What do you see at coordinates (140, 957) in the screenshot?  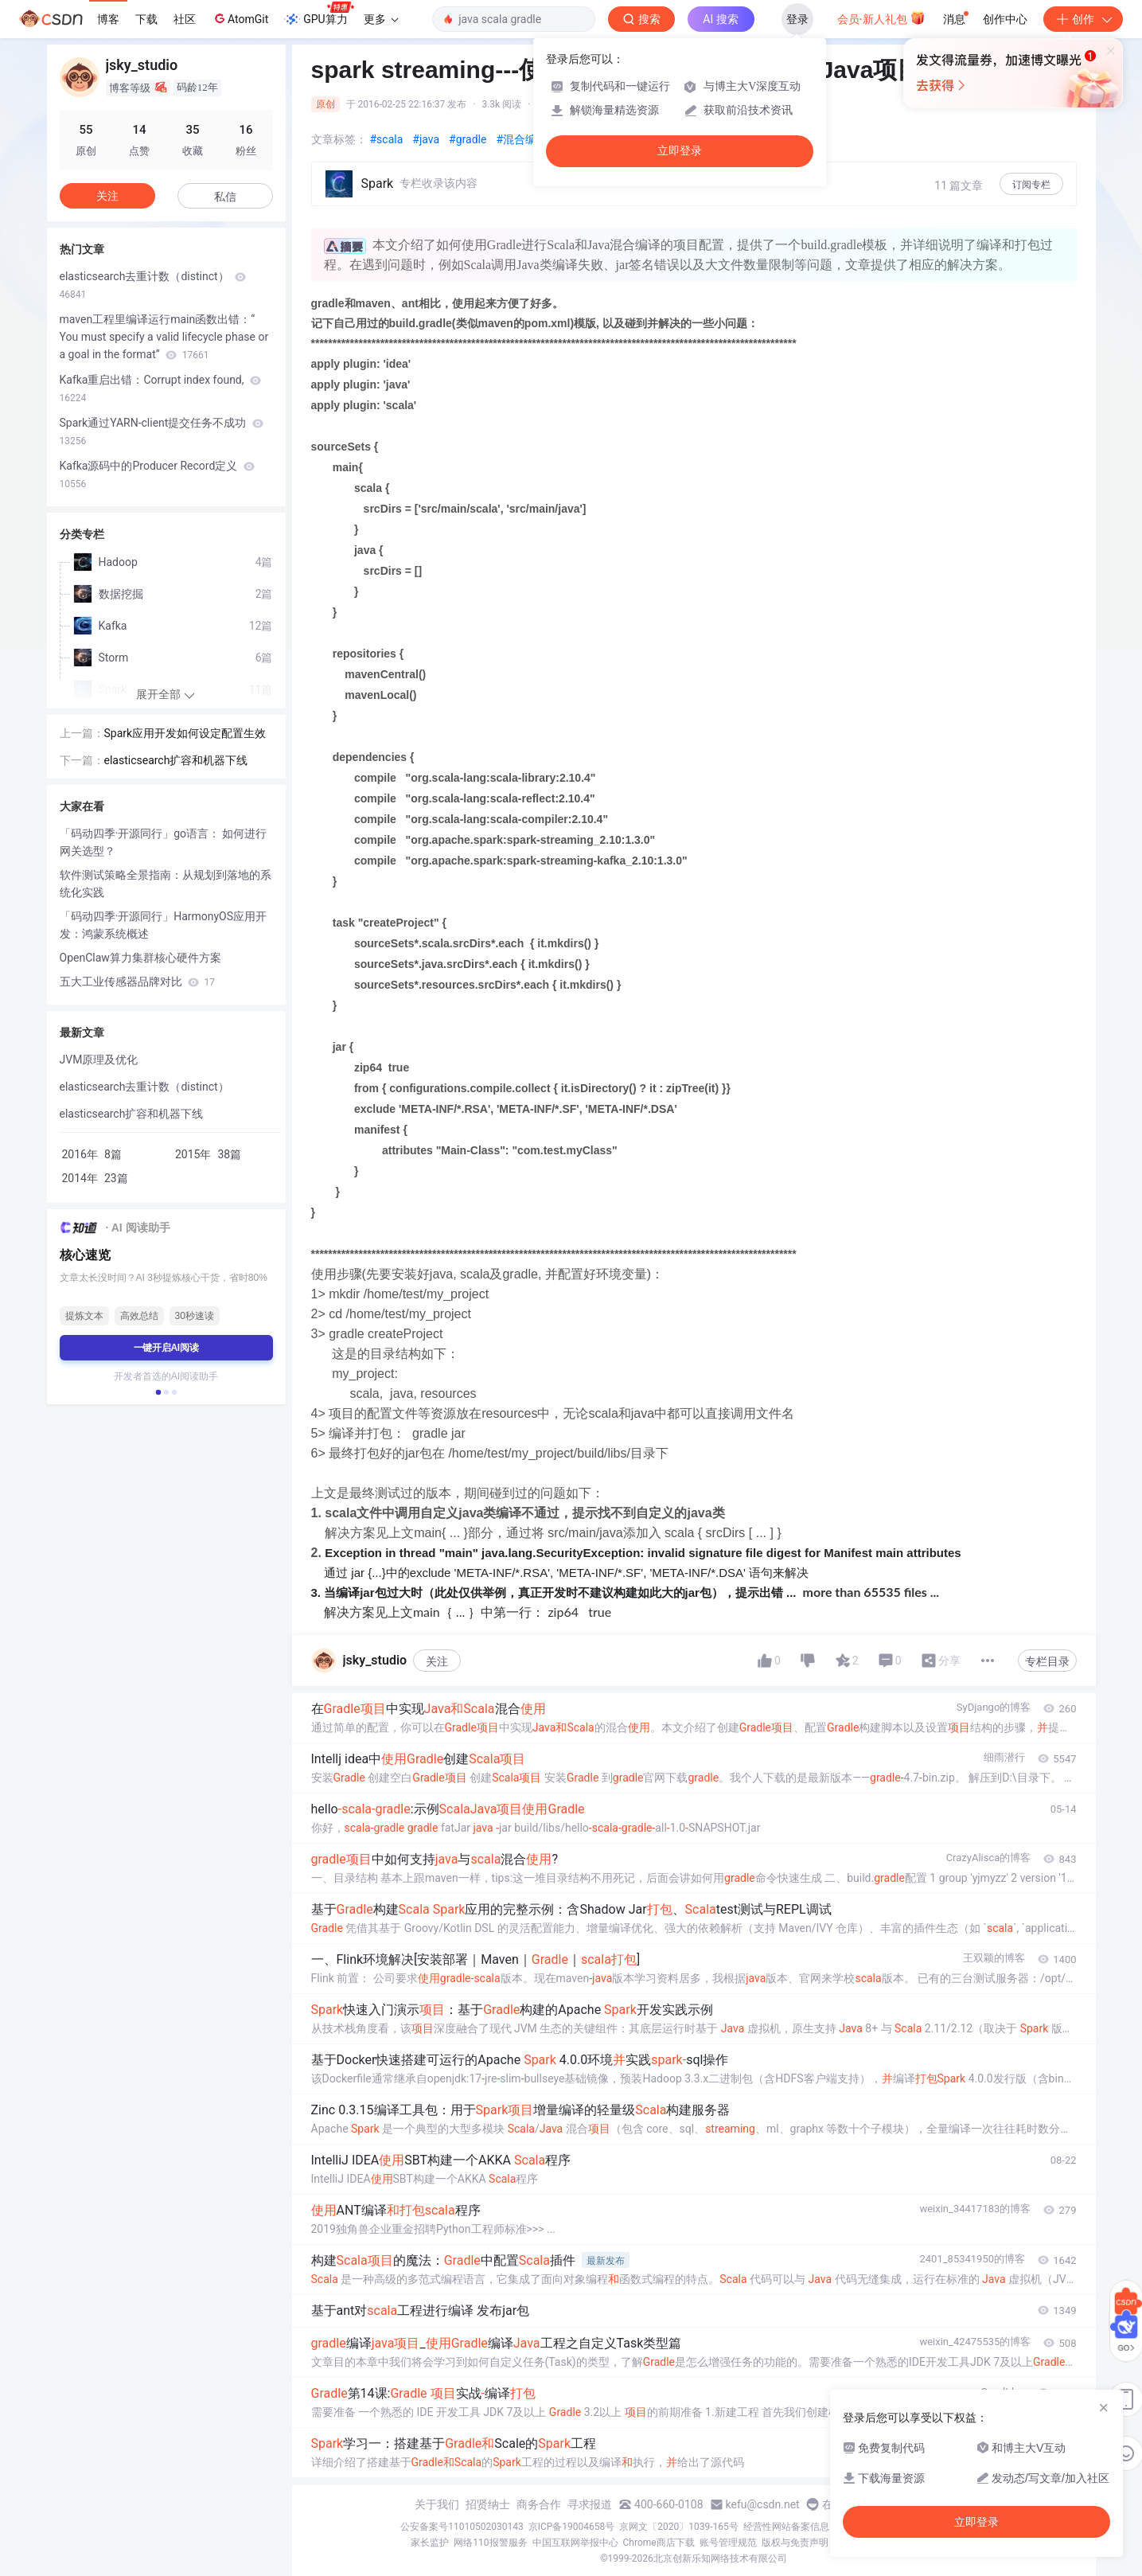 I see `OpenClaw算力集群核心硬件方案` at bounding box center [140, 957].